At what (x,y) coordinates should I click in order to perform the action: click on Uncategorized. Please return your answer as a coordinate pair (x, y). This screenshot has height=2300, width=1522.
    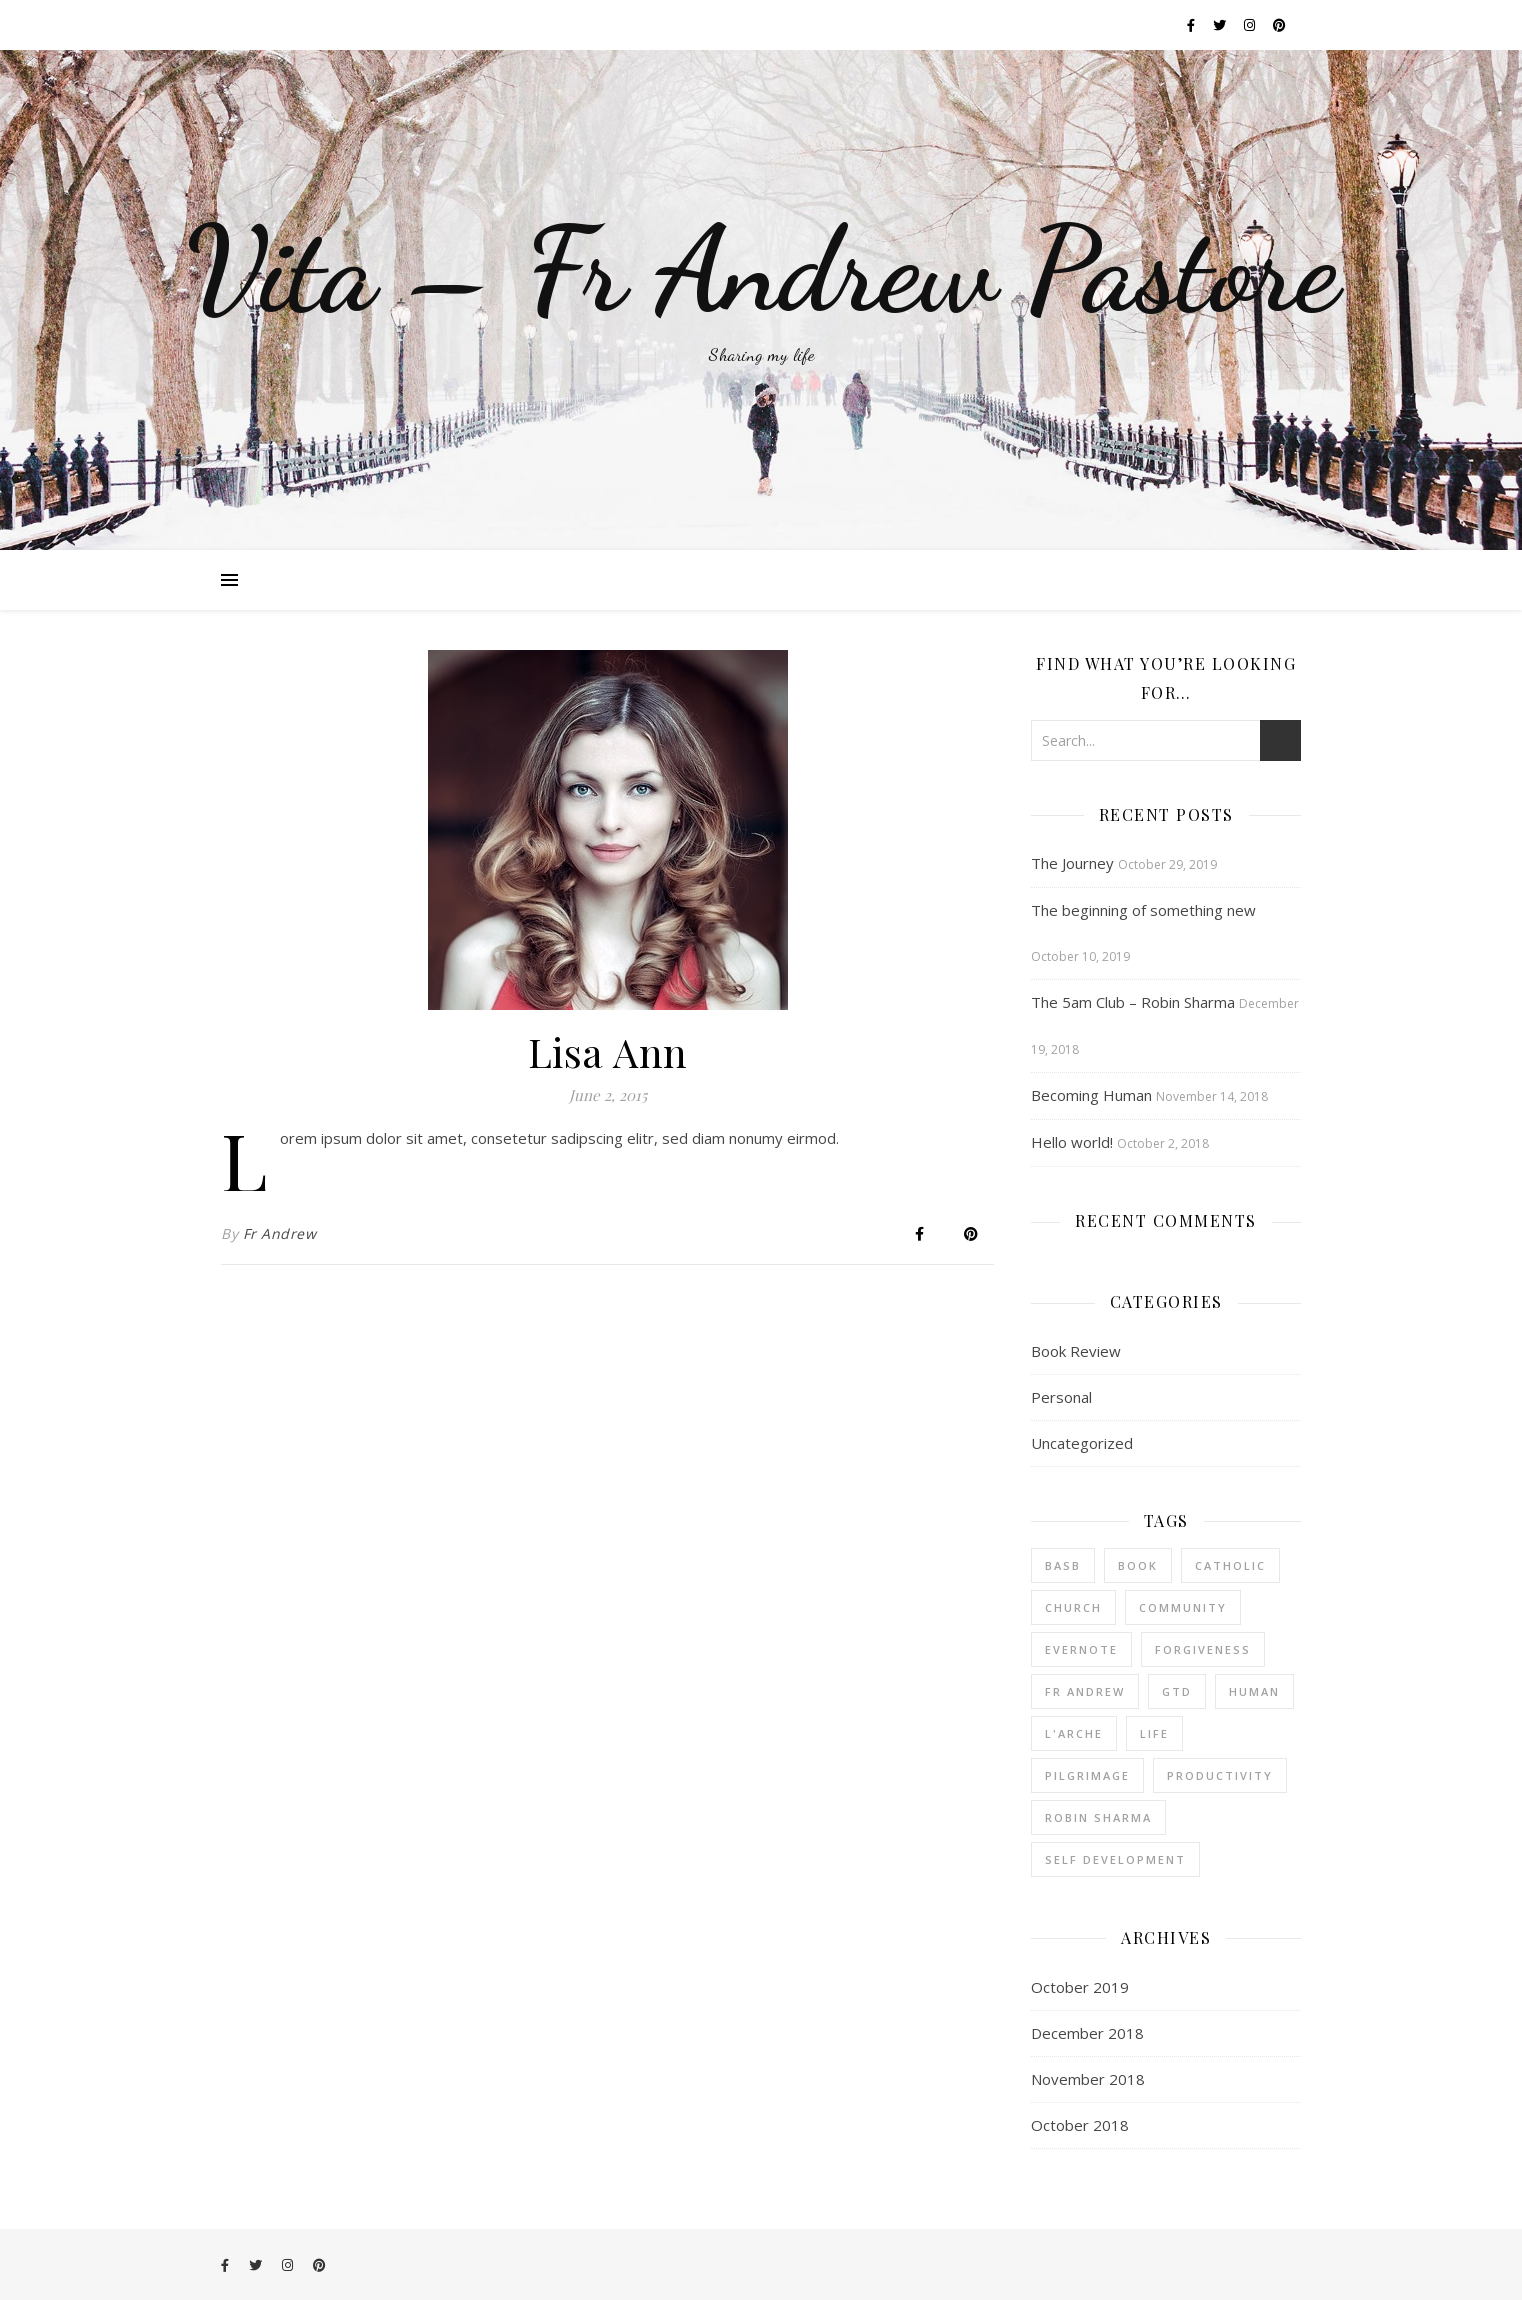
    Looking at the image, I should click on (1082, 1443).